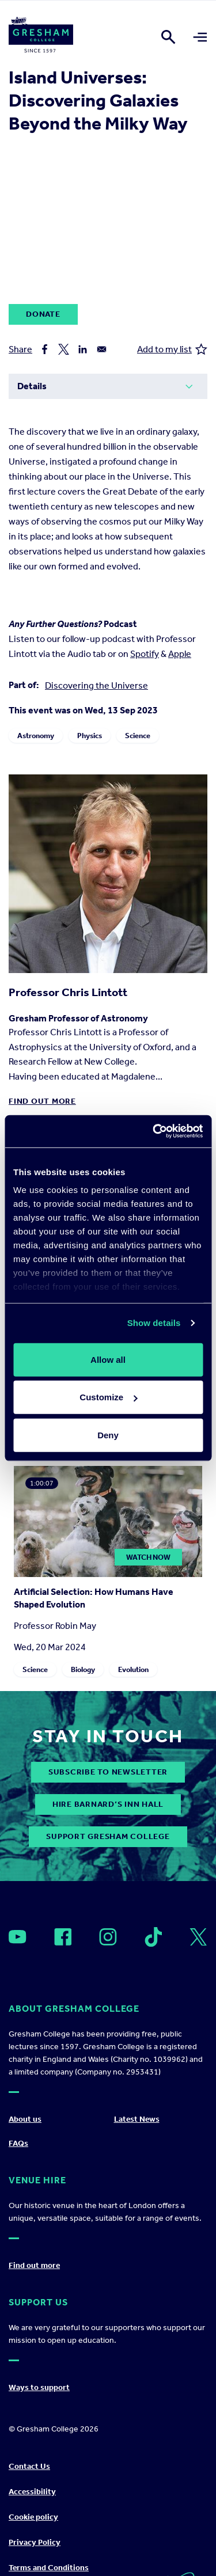  Describe the element at coordinates (179, 653) in the screenshot. I see `Apple` at that location.